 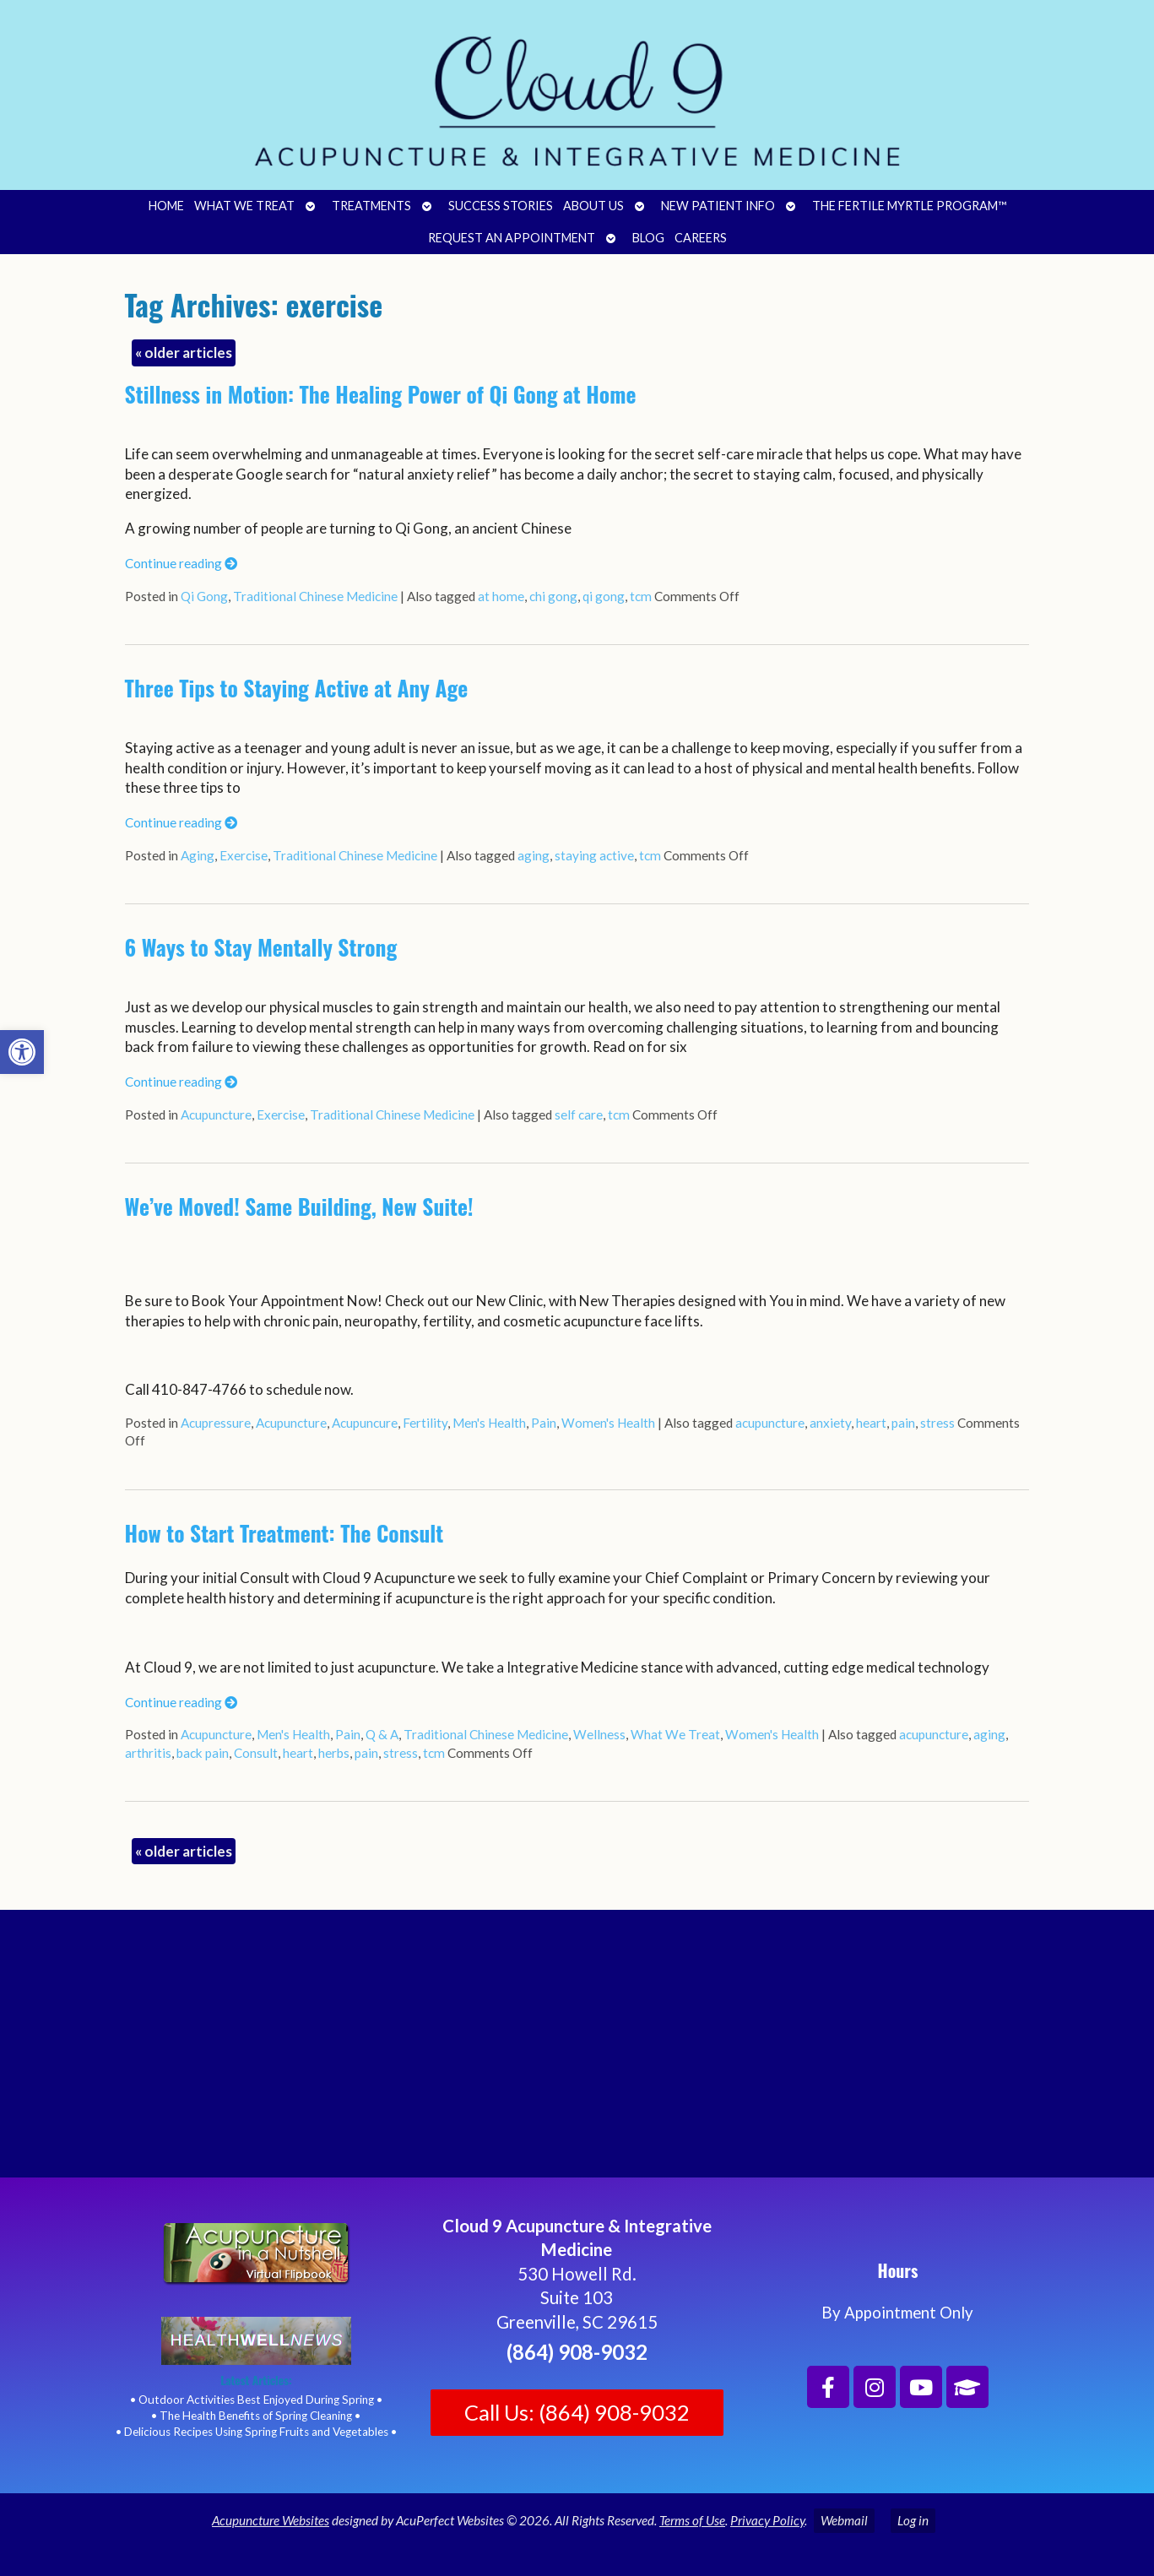 I want to click on anxiety, so click(x=830, y=1422).